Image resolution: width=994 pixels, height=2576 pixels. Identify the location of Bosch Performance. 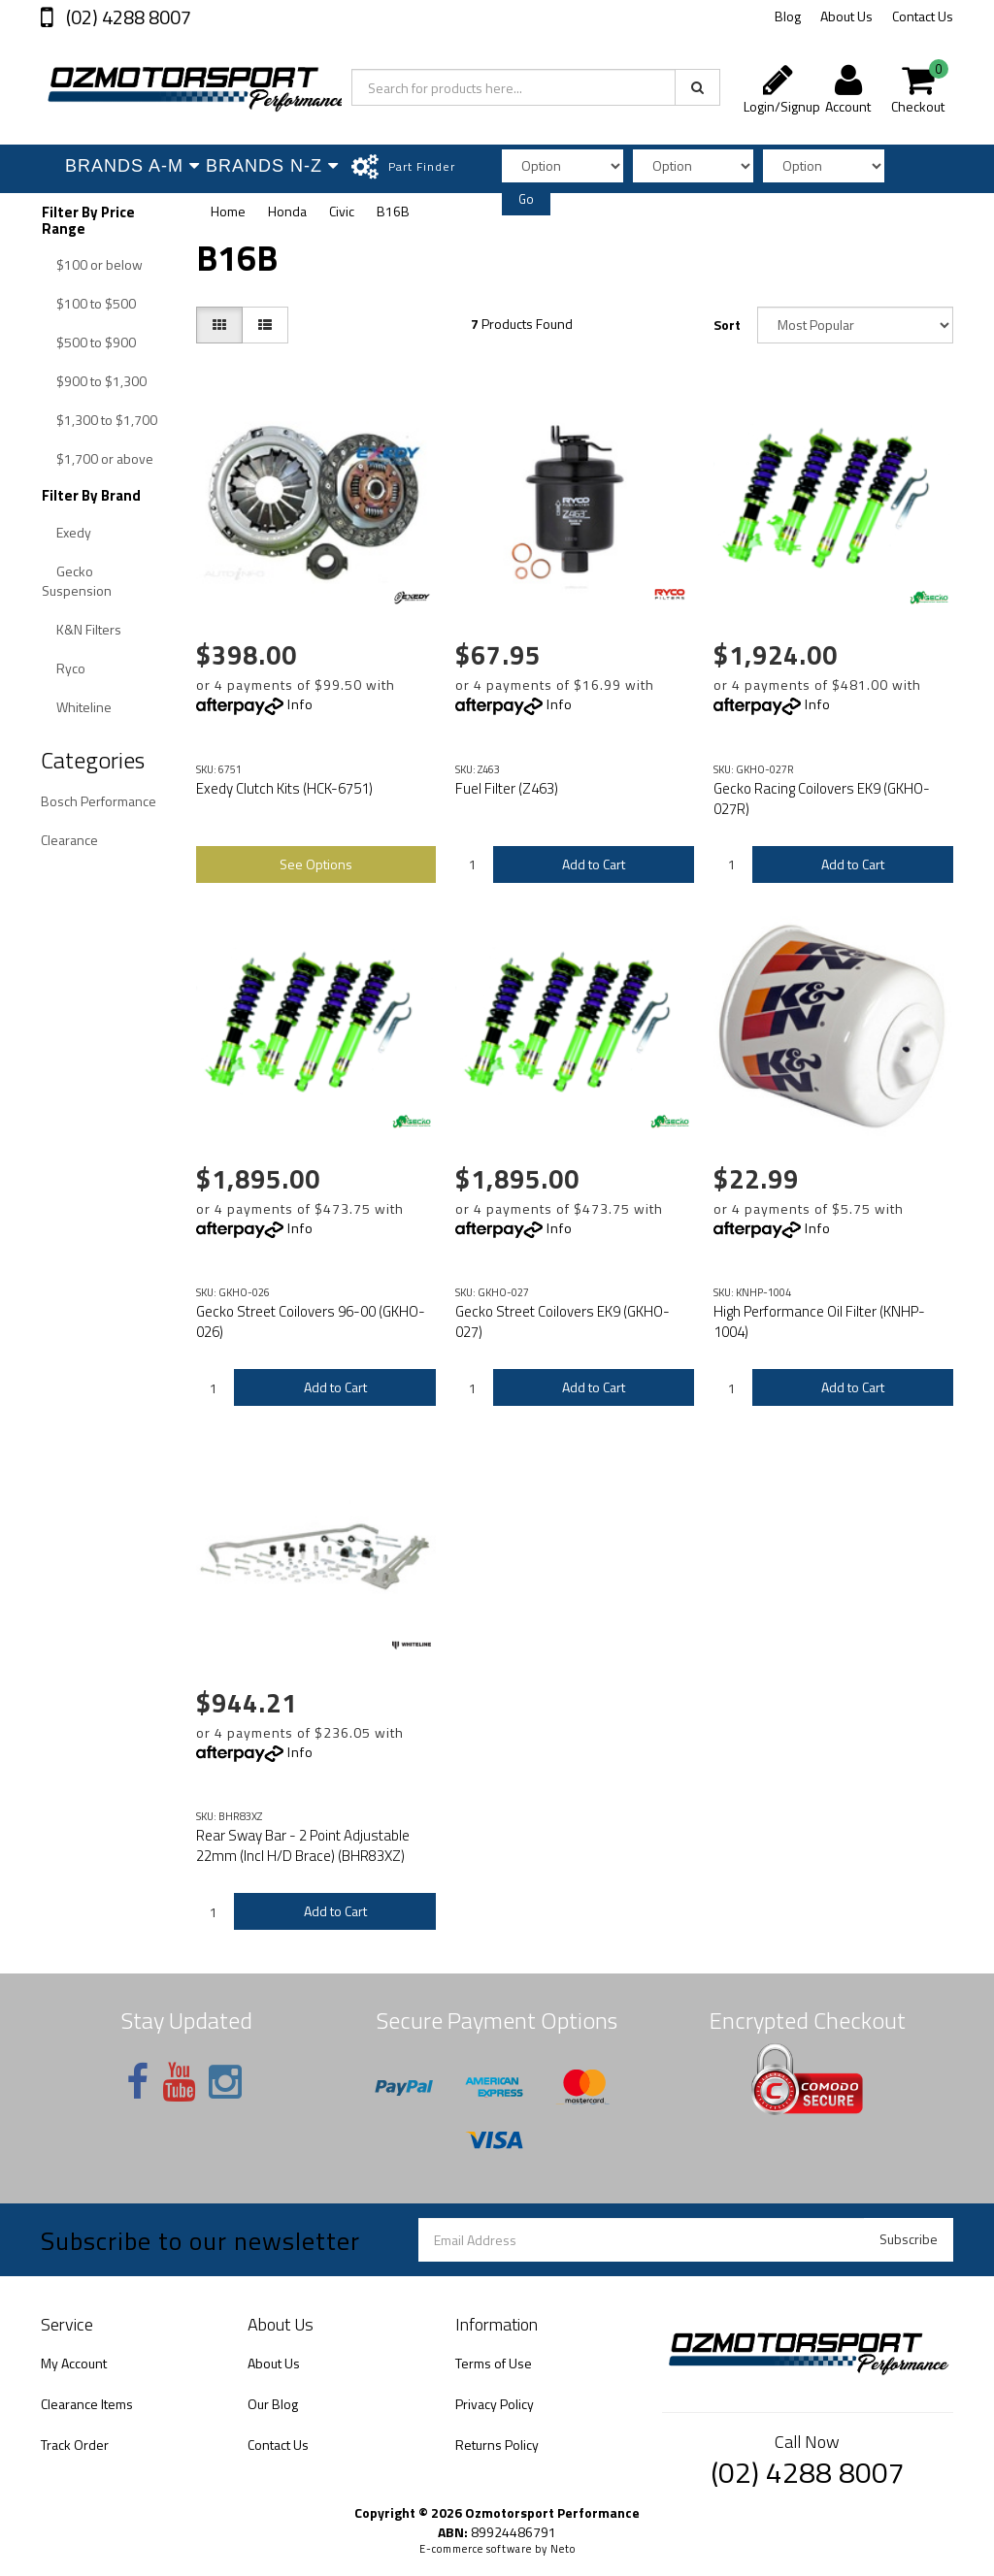
(98, 801).